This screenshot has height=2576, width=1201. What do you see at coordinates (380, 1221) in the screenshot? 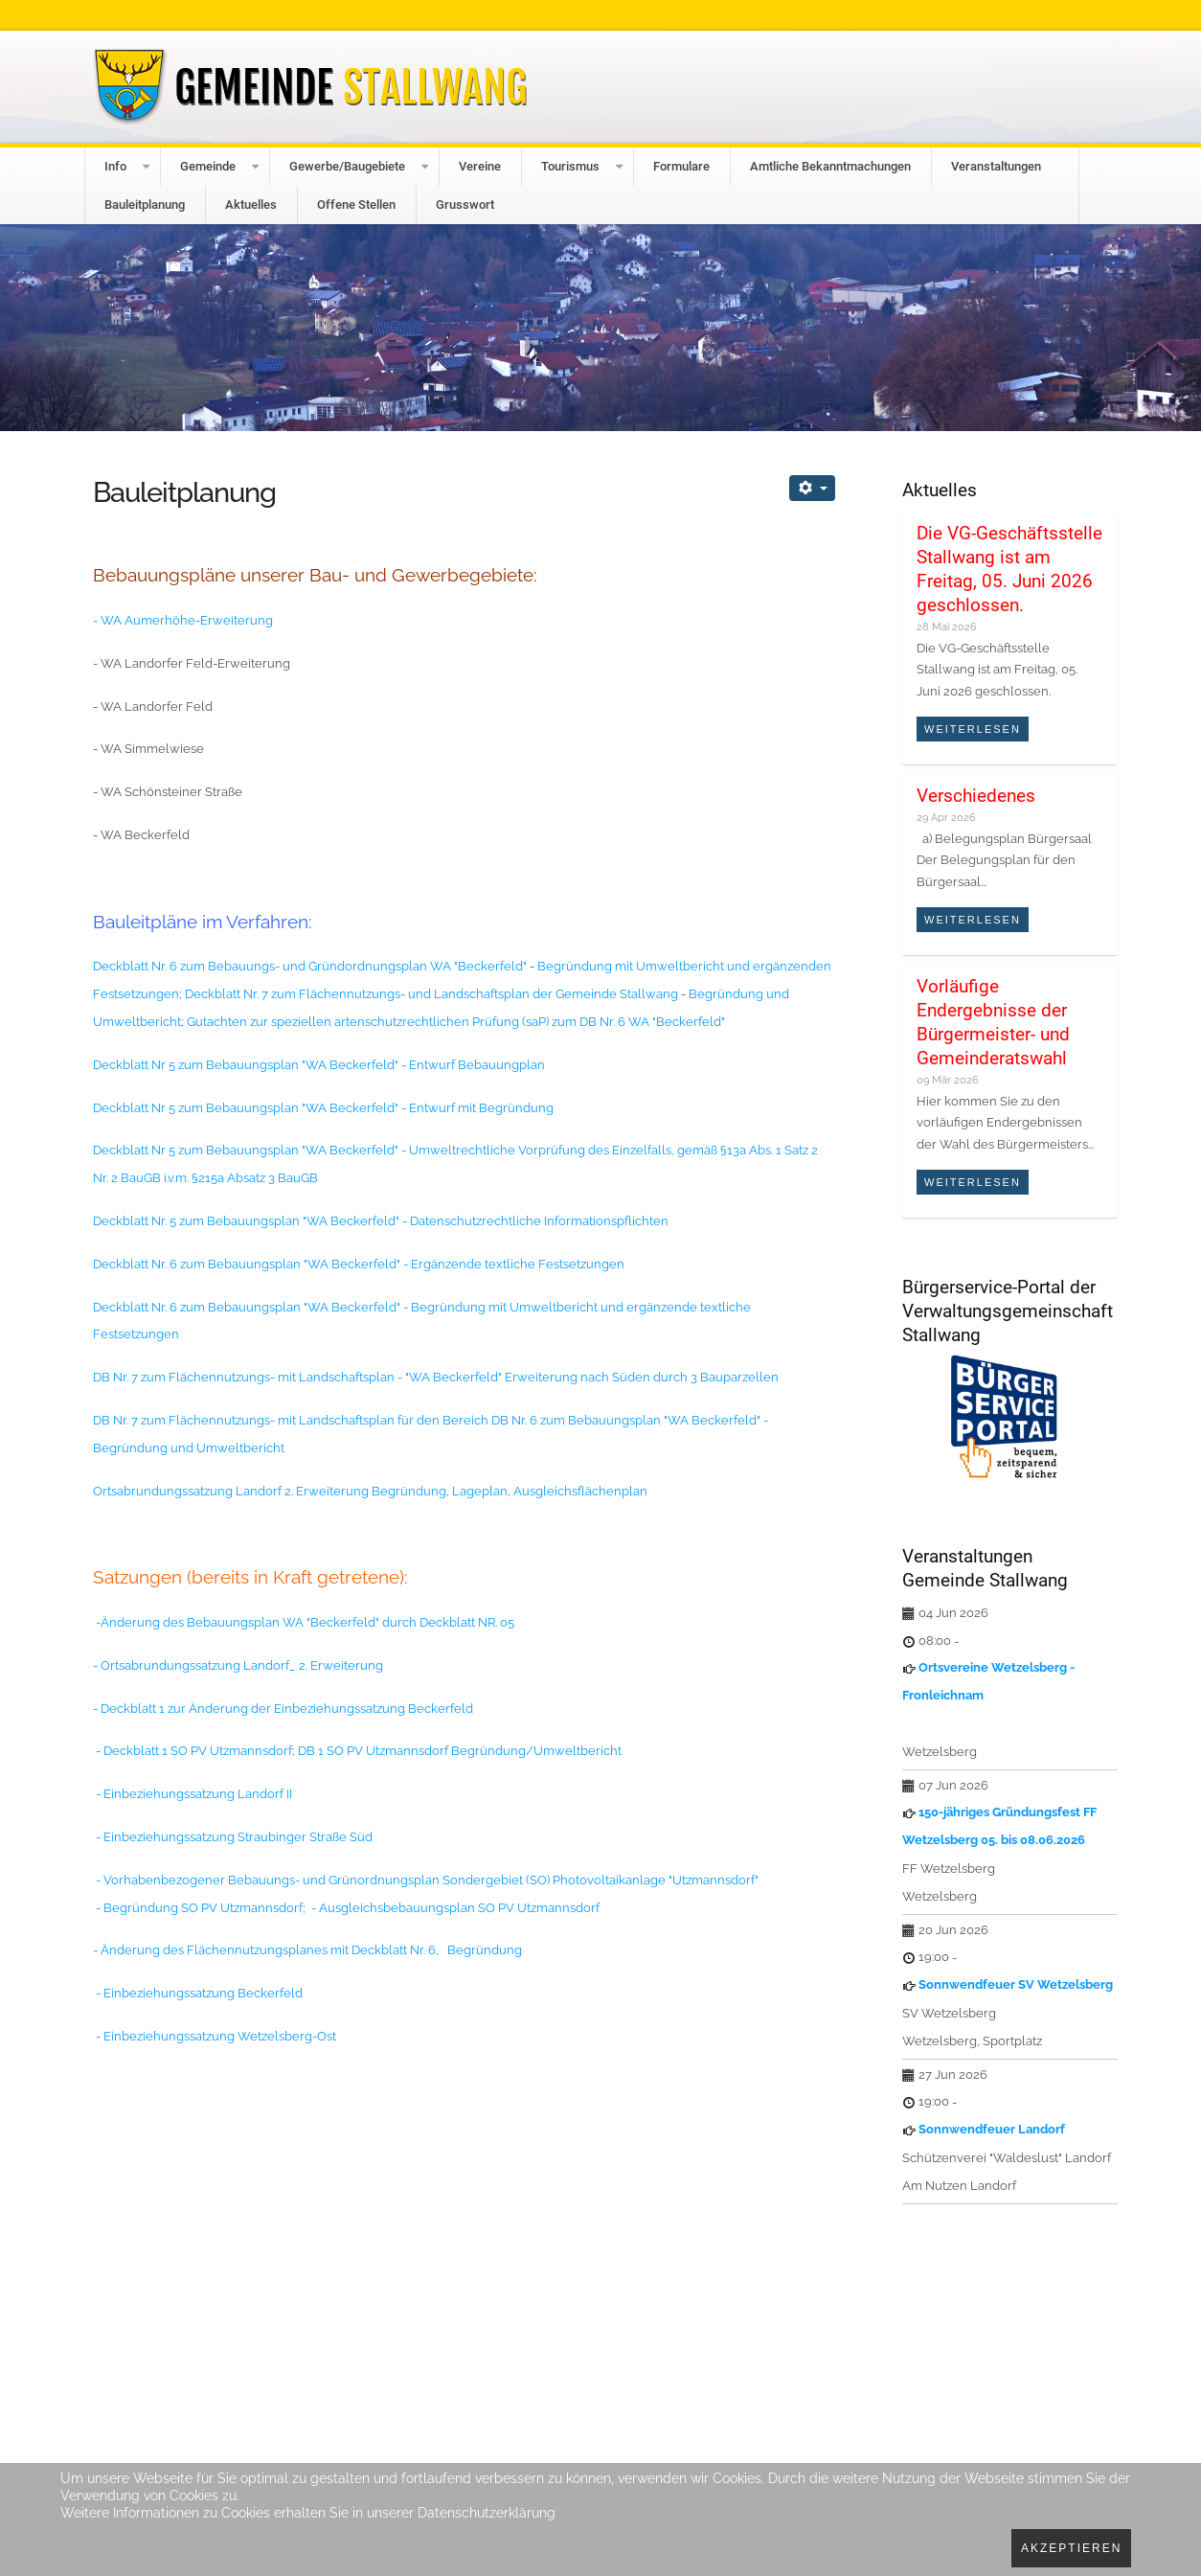
I see `Deckblatt Nr. 5 zum Bebauungsplan "WA Beckerfeld" - Datenschutzrechtliche Informationspflichten` at bounding box center [380, 1221].